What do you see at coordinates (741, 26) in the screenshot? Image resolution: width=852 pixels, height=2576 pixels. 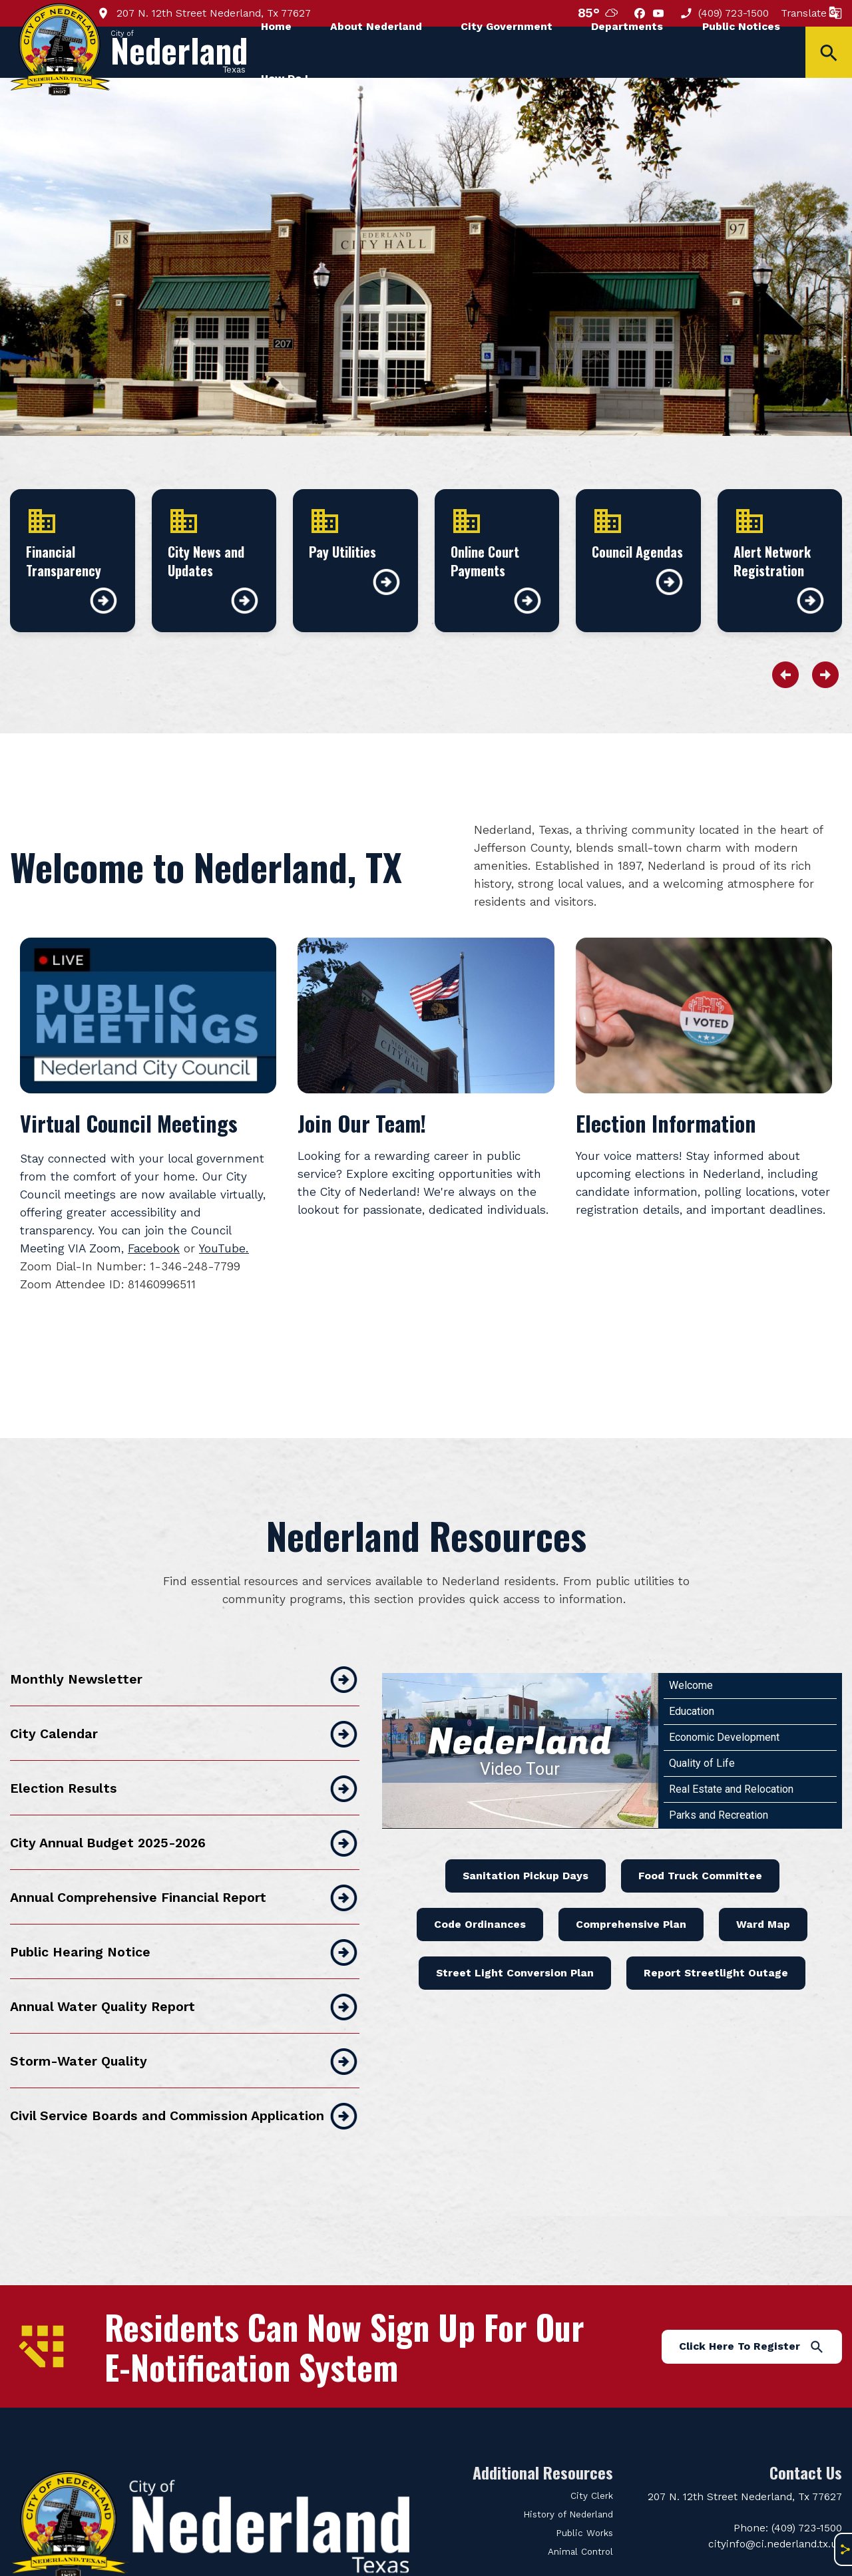 I see `Public Notices` at bounding box center [741, 26].